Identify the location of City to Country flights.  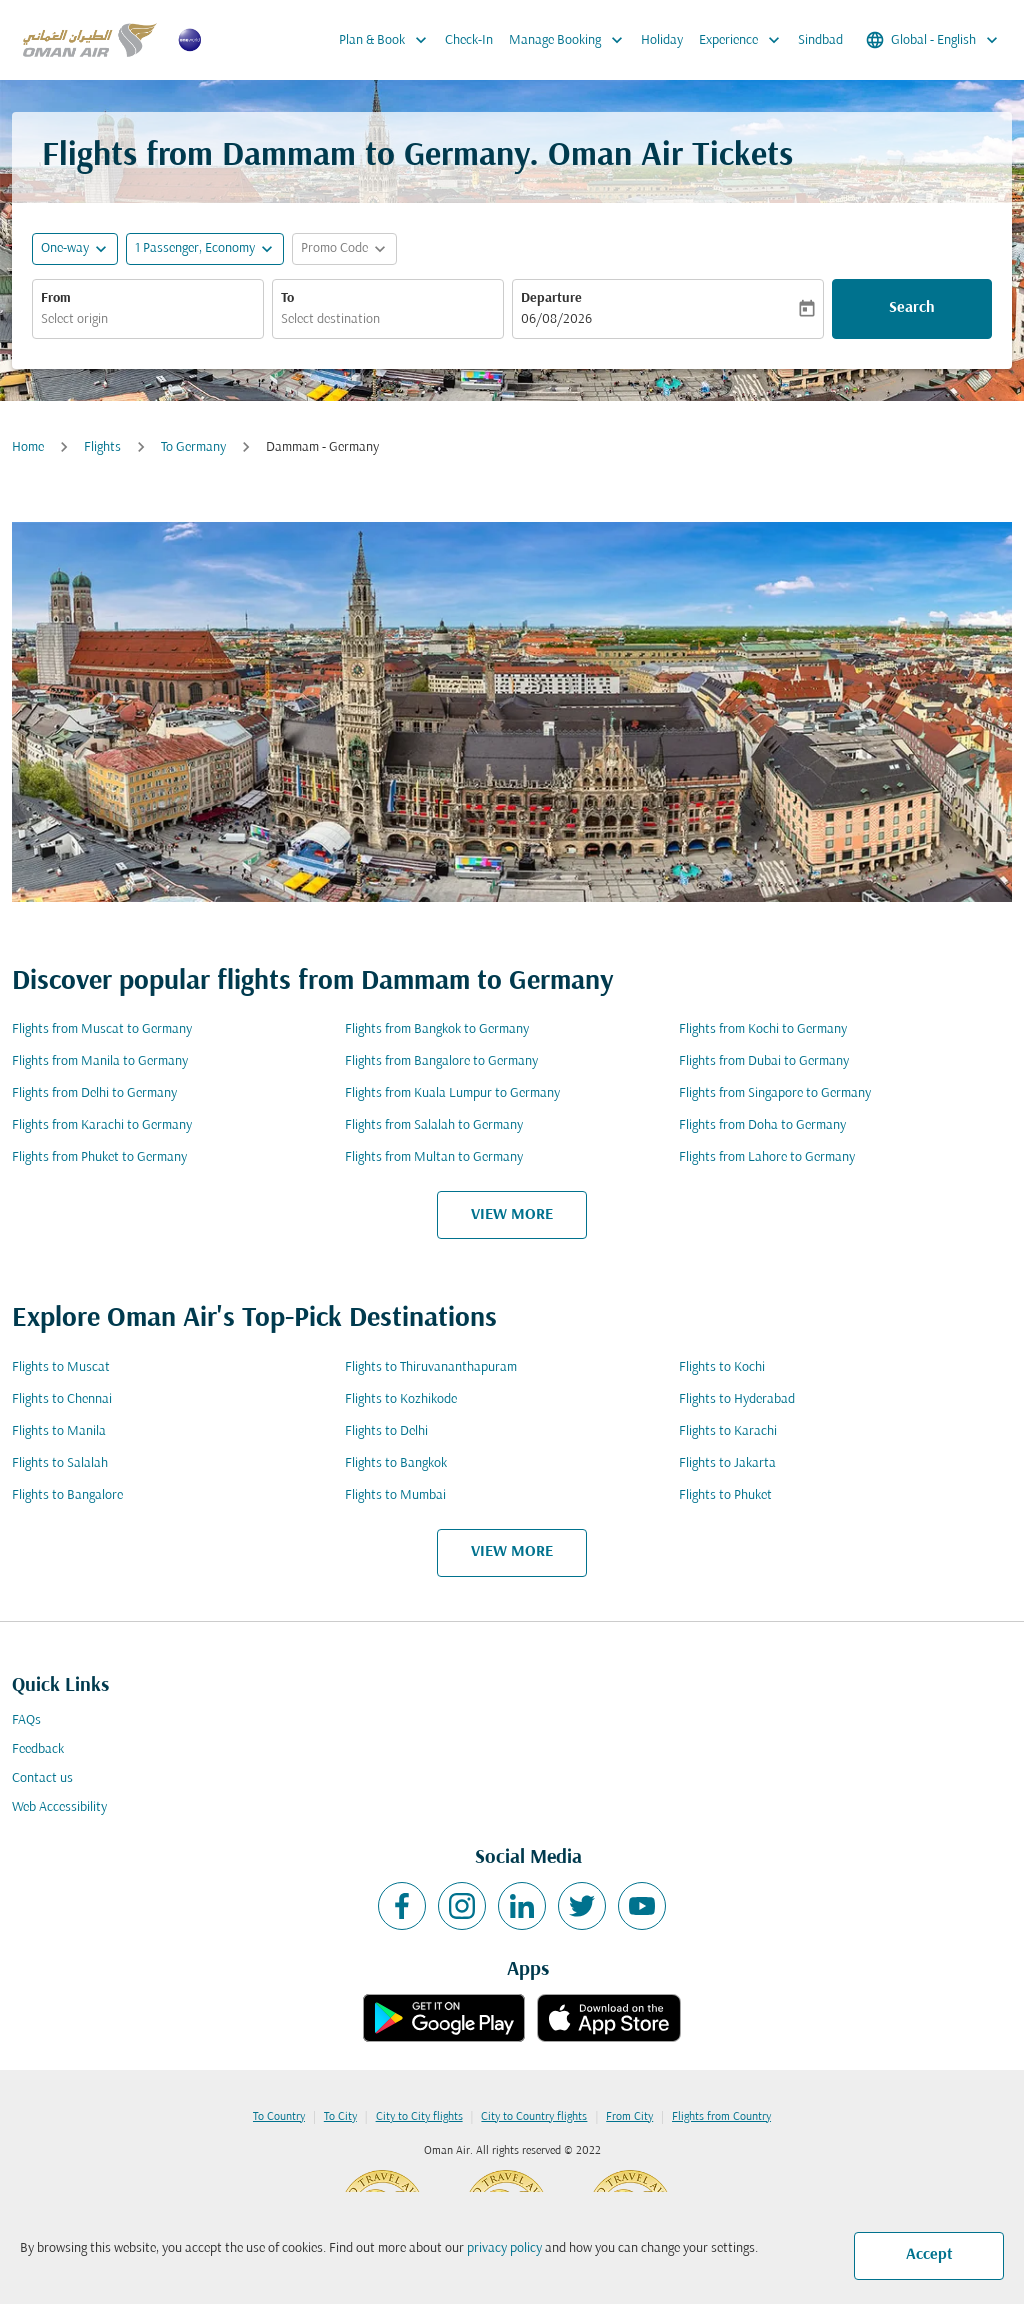
(534, 2117).